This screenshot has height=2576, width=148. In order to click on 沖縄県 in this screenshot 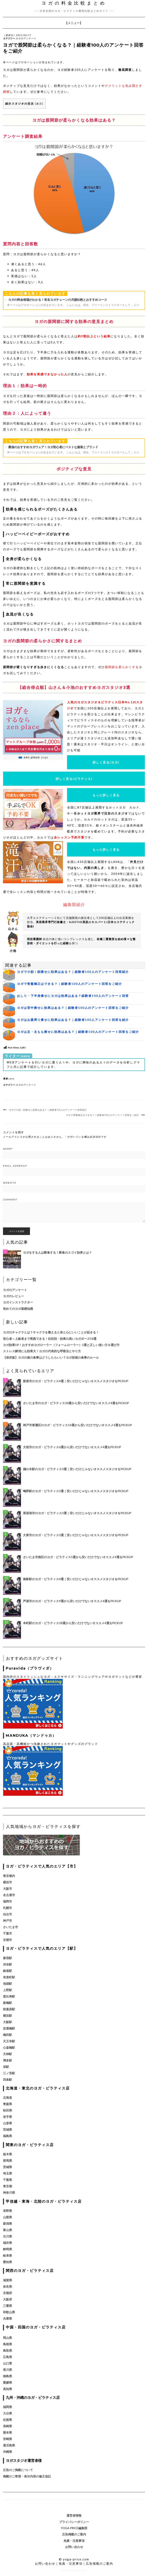, I will do `click(7, 2451)`.